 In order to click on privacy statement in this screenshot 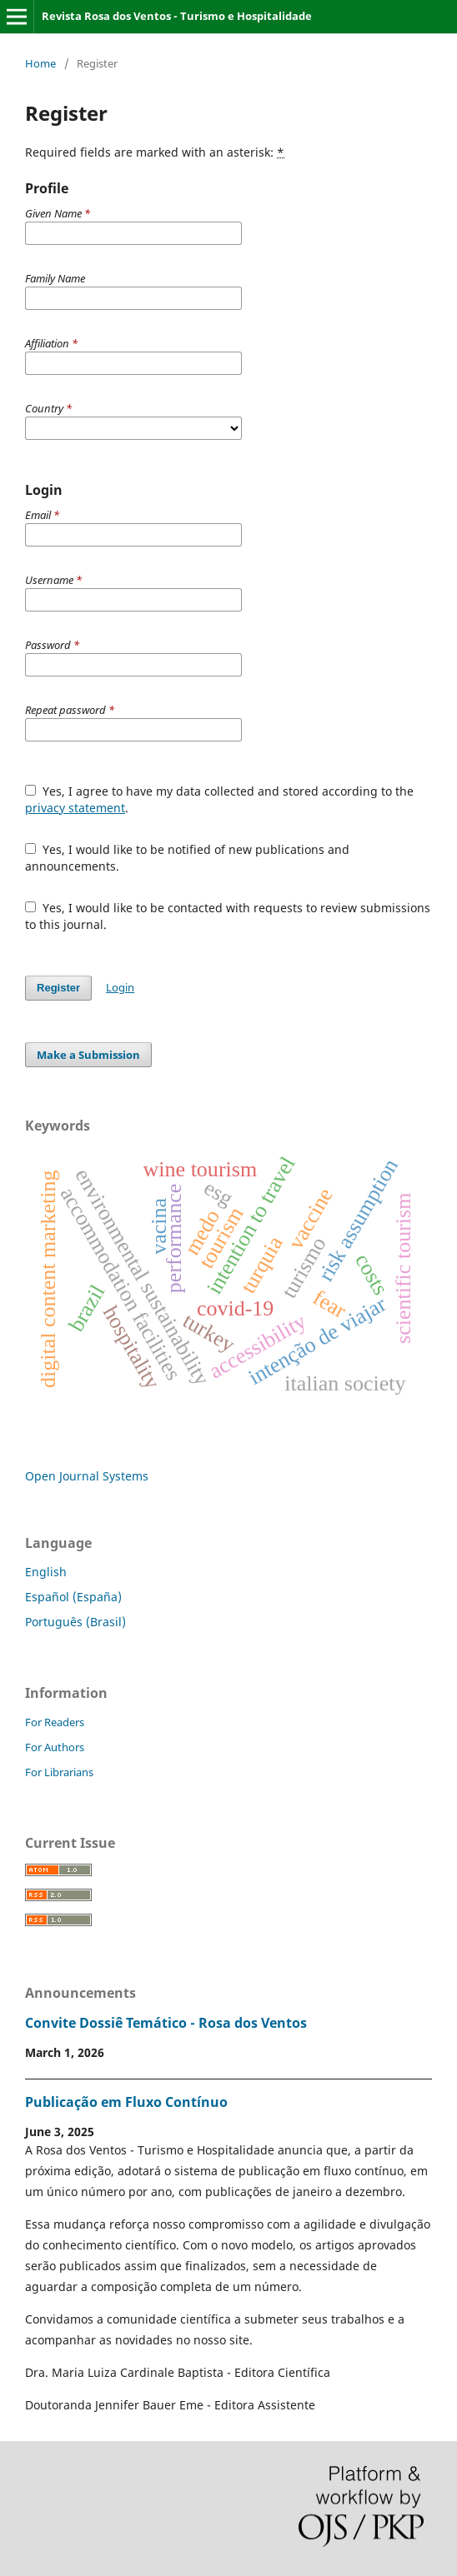, I will do `click(75, 808)`.